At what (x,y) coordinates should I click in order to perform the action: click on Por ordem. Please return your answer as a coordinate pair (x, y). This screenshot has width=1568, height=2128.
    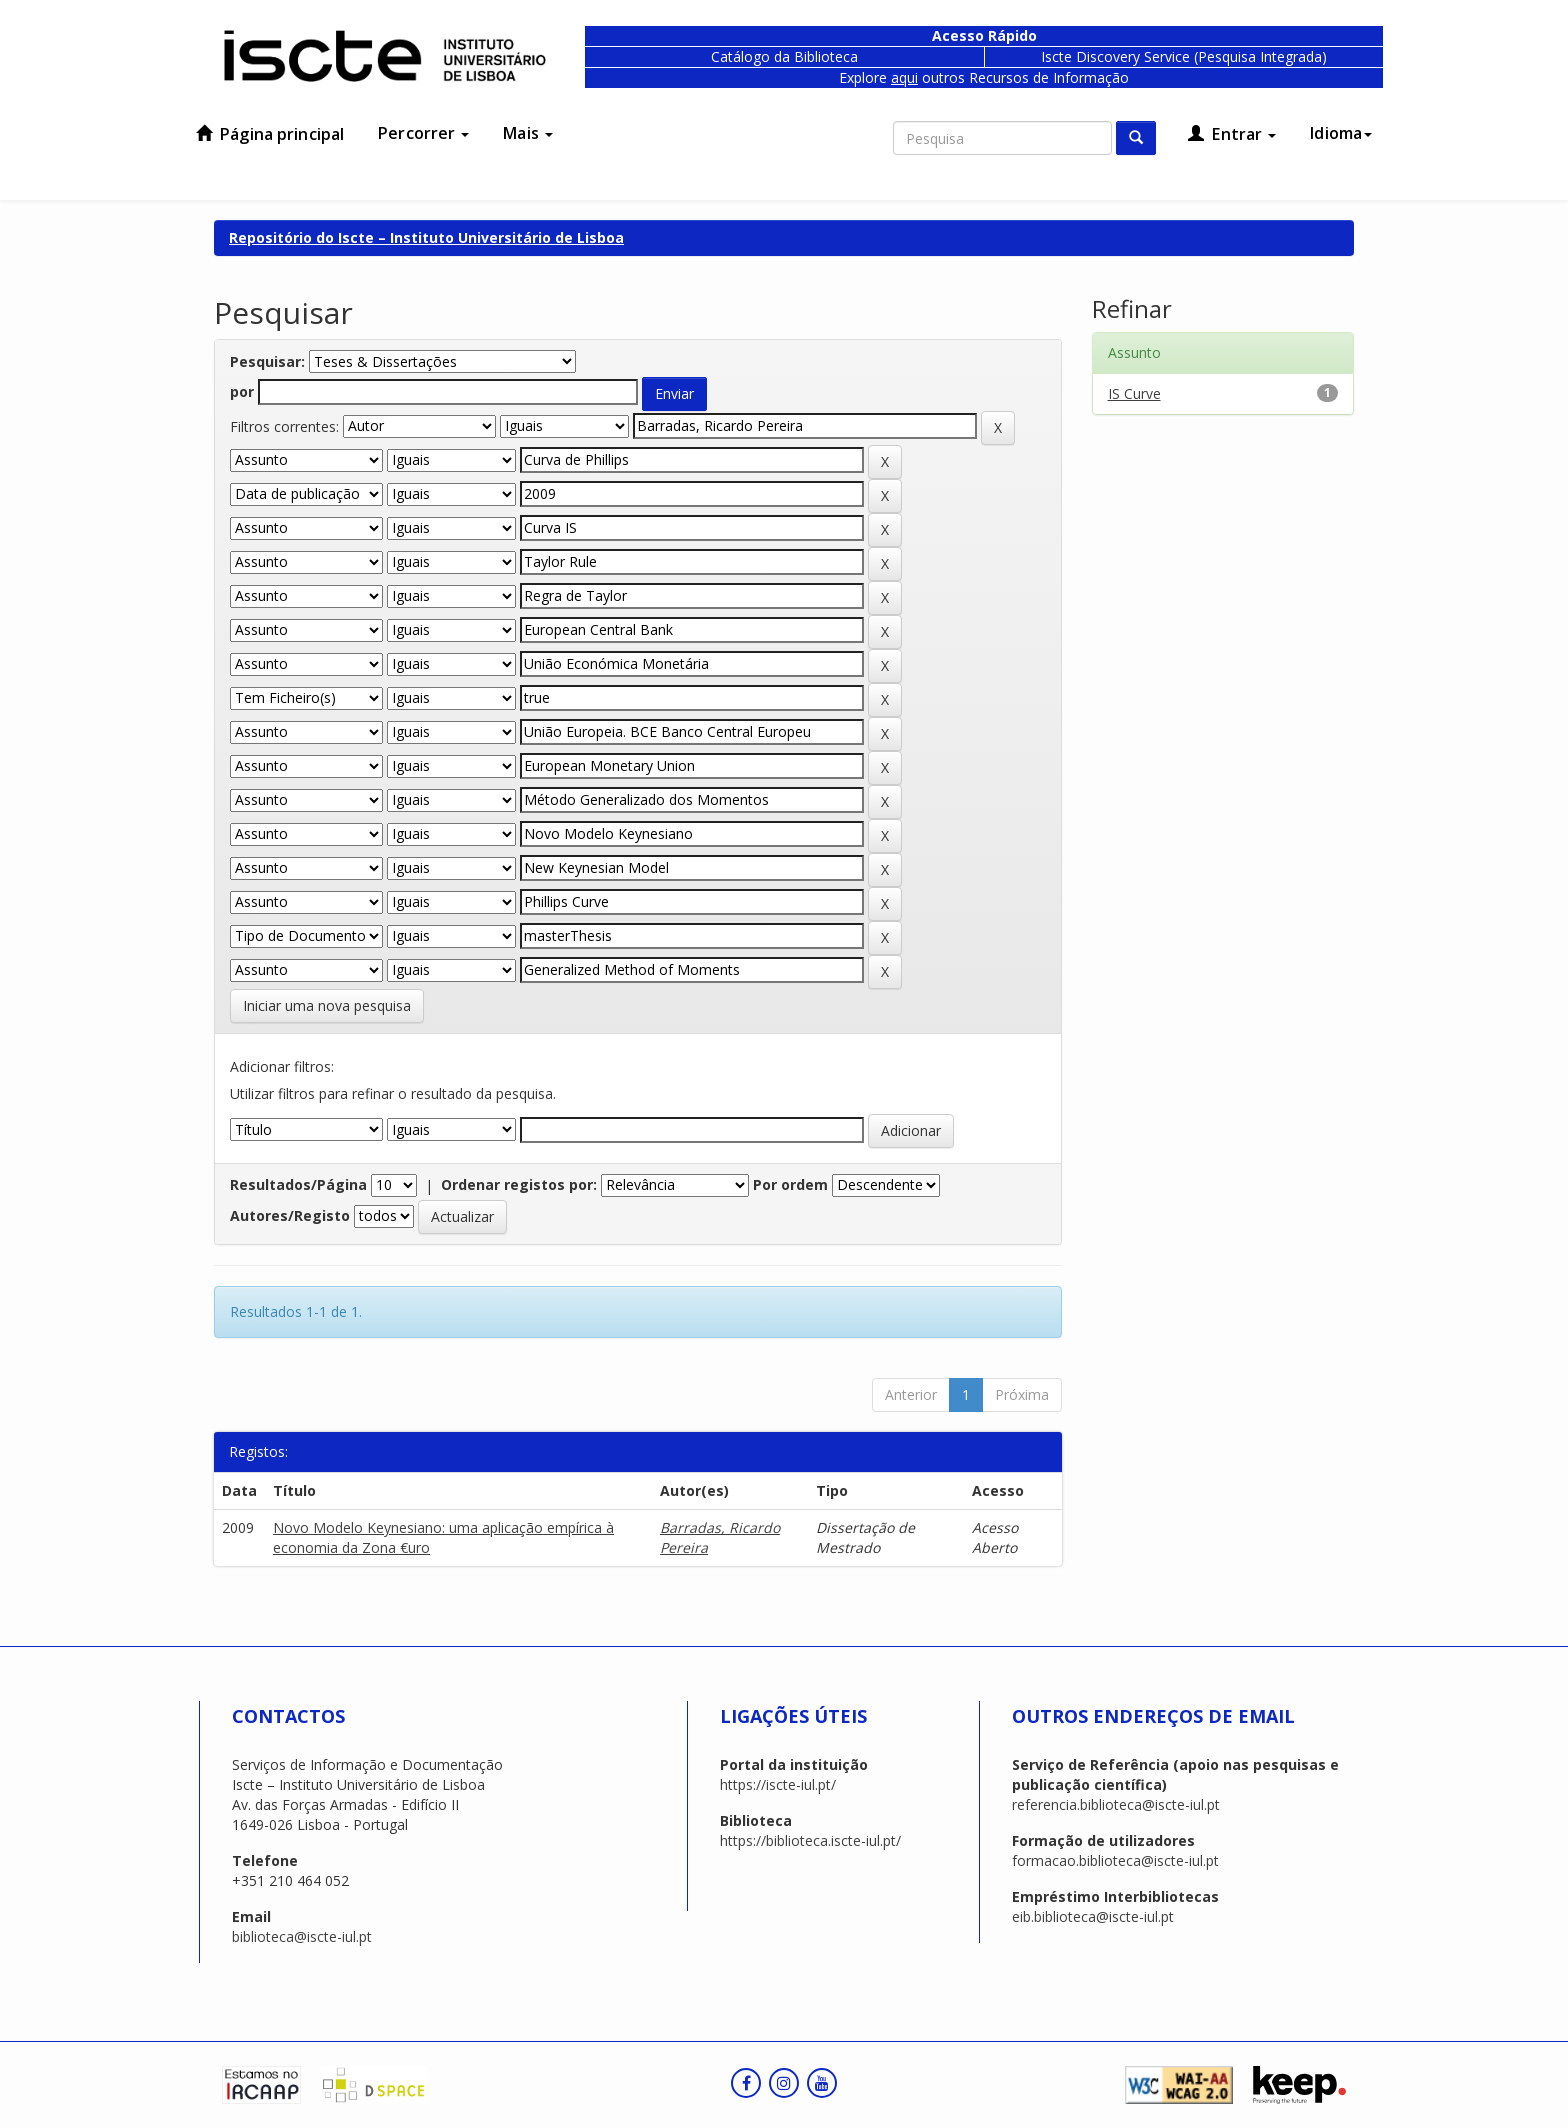
    Looking at the image, I should click on (790, 1184).